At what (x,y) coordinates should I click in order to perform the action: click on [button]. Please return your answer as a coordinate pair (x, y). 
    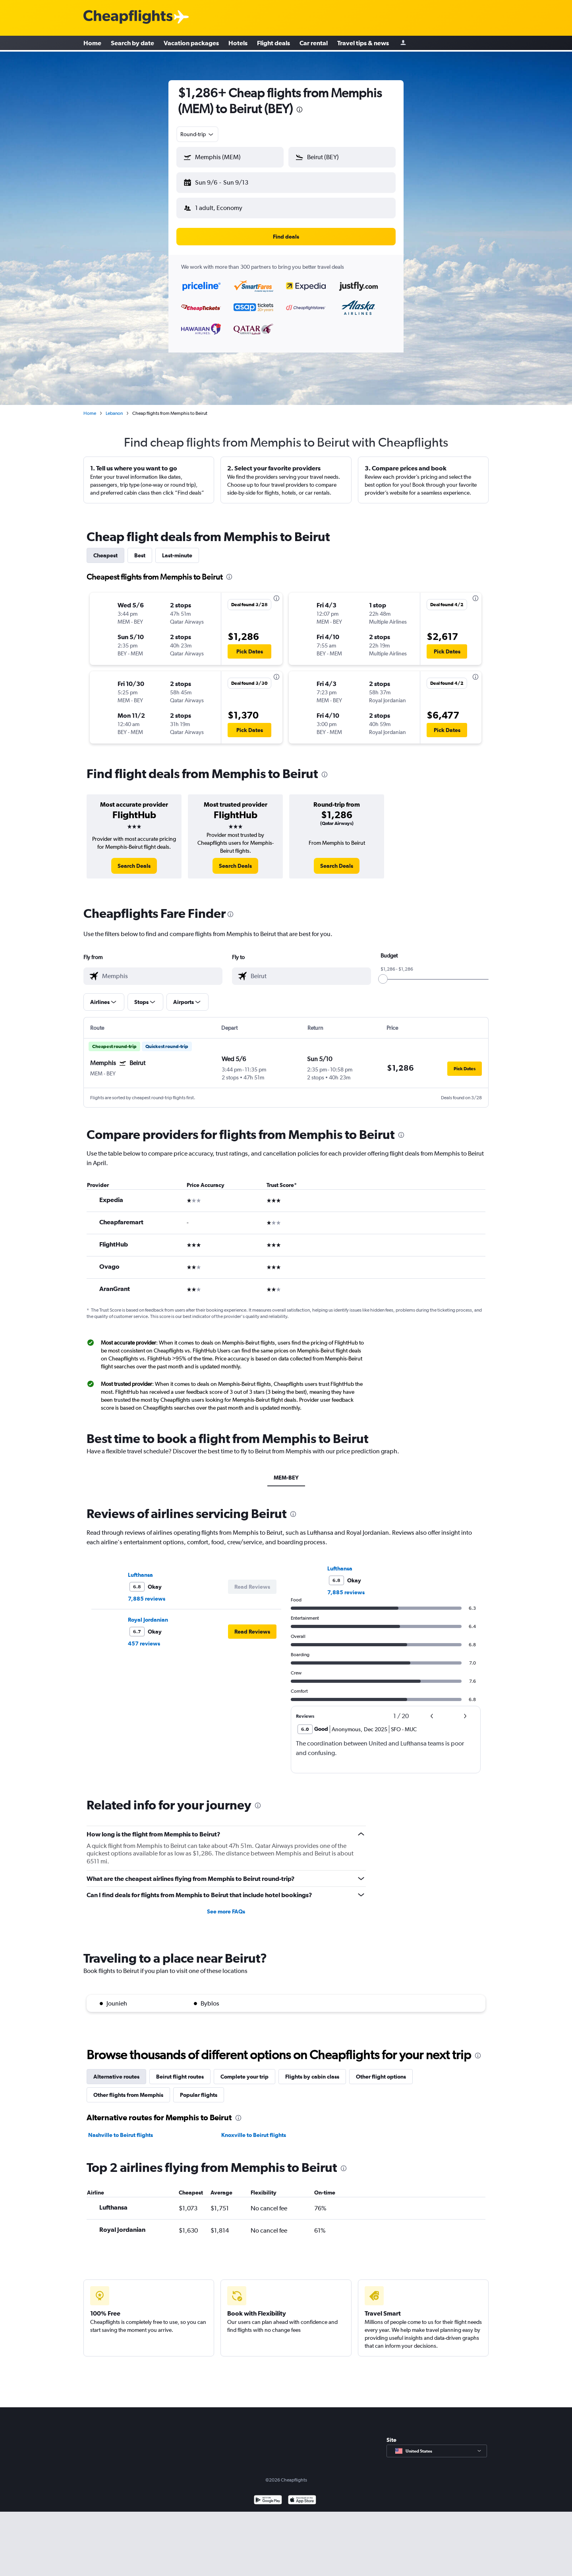
    Looking at the image, I should click on (226, 181).